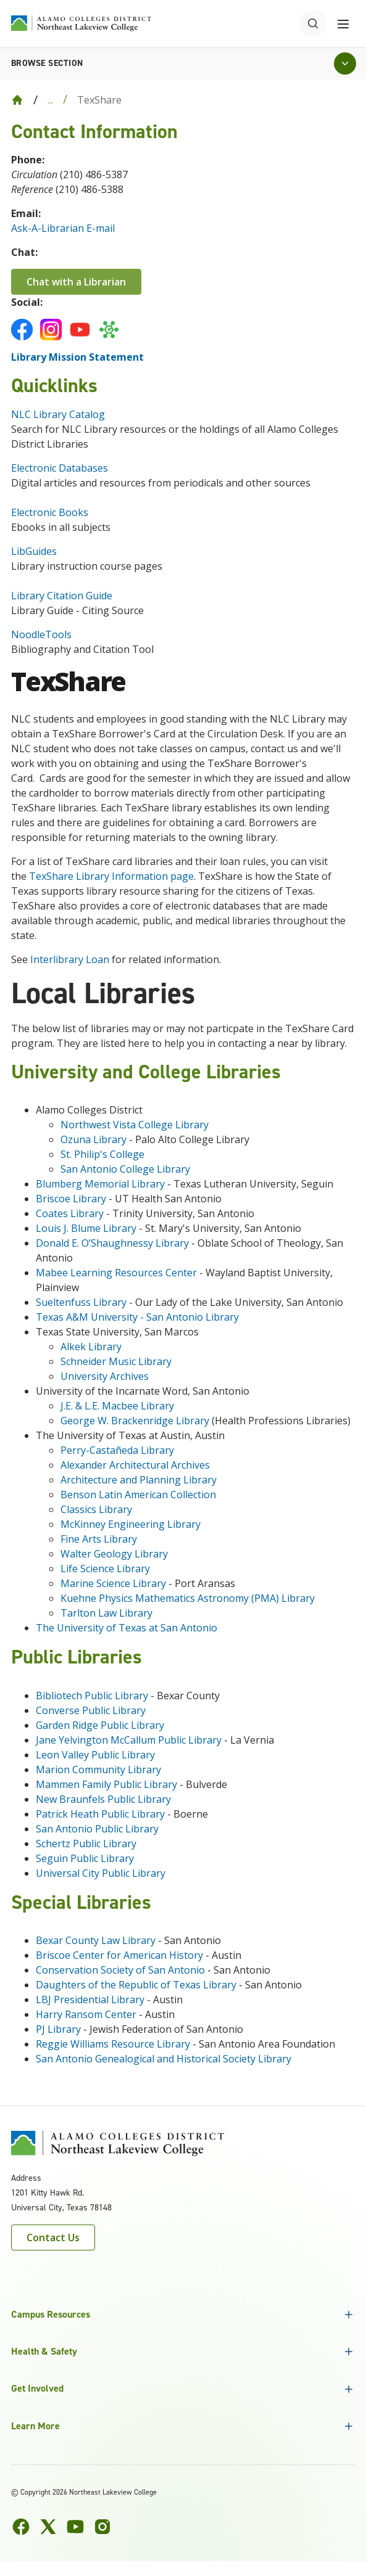  Describe the element at coordinates (58, 414) in the screenshot. I see `NLC Library Catalog` at that location.